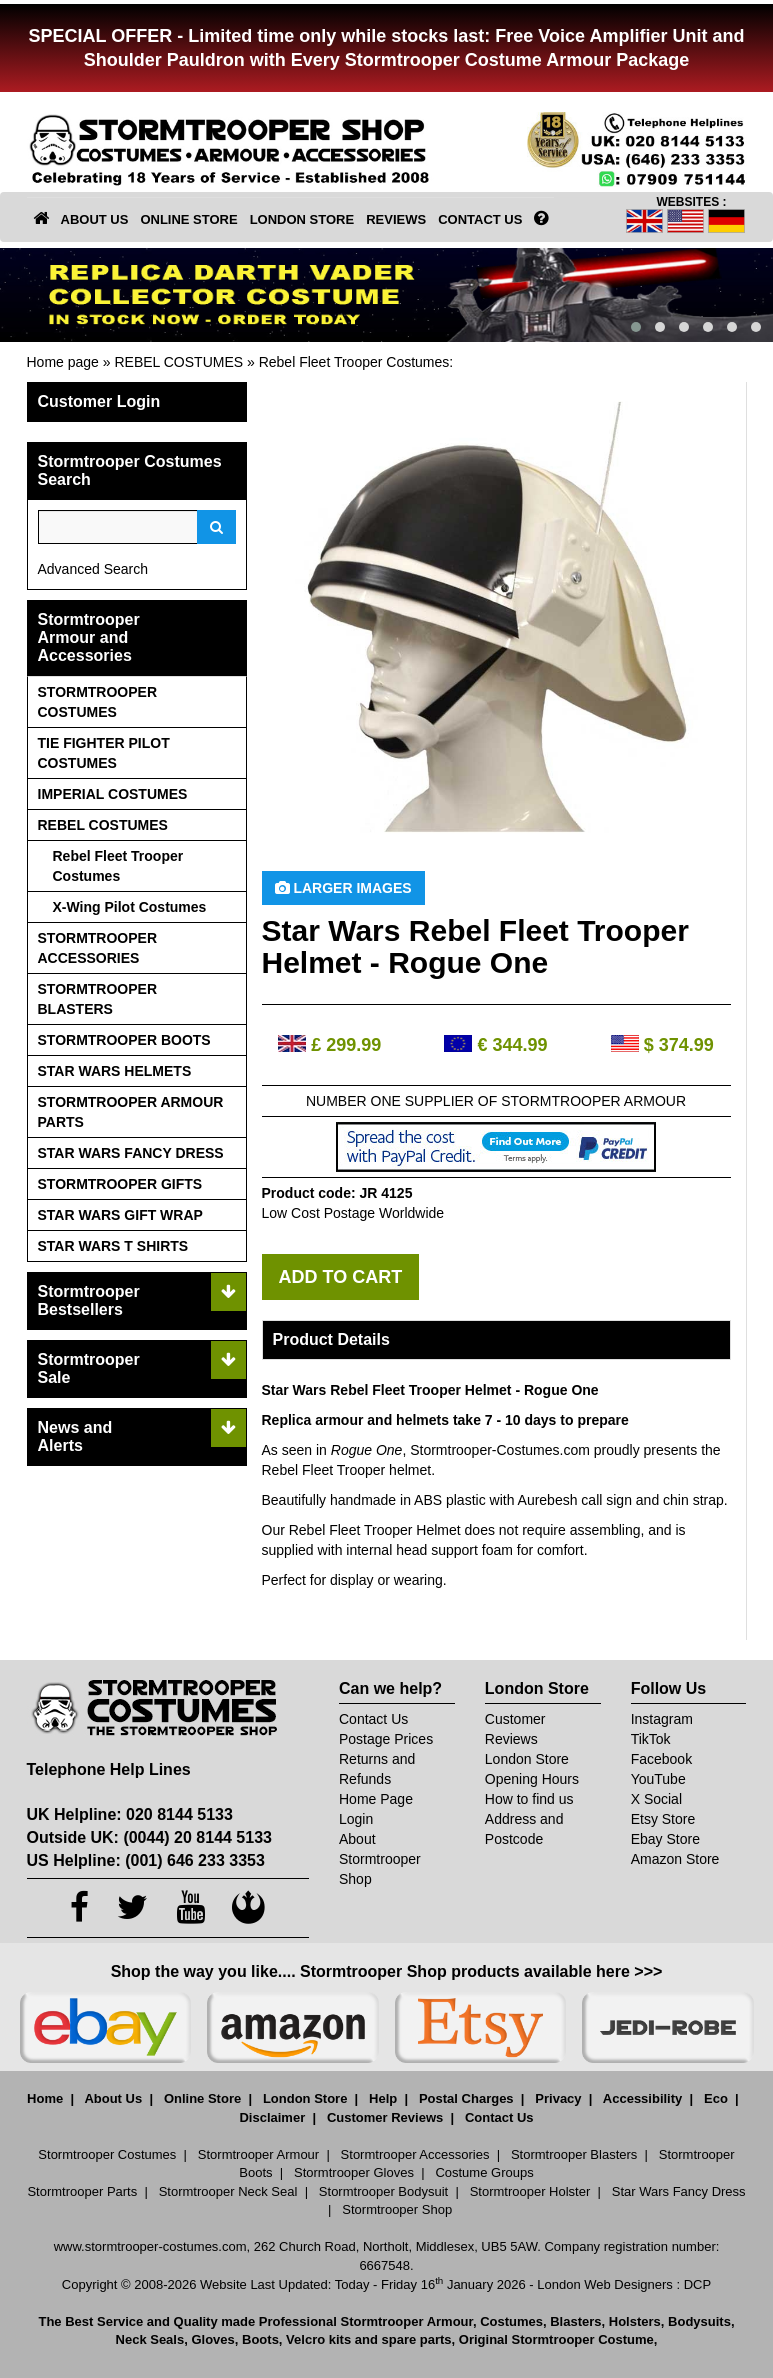 Image resolution: width=773 pixels, height=2378 pixels. What do you see at coordinates (99, 401) in the screenshot?
I see `Customer Login` at bounding box center [99, 401].